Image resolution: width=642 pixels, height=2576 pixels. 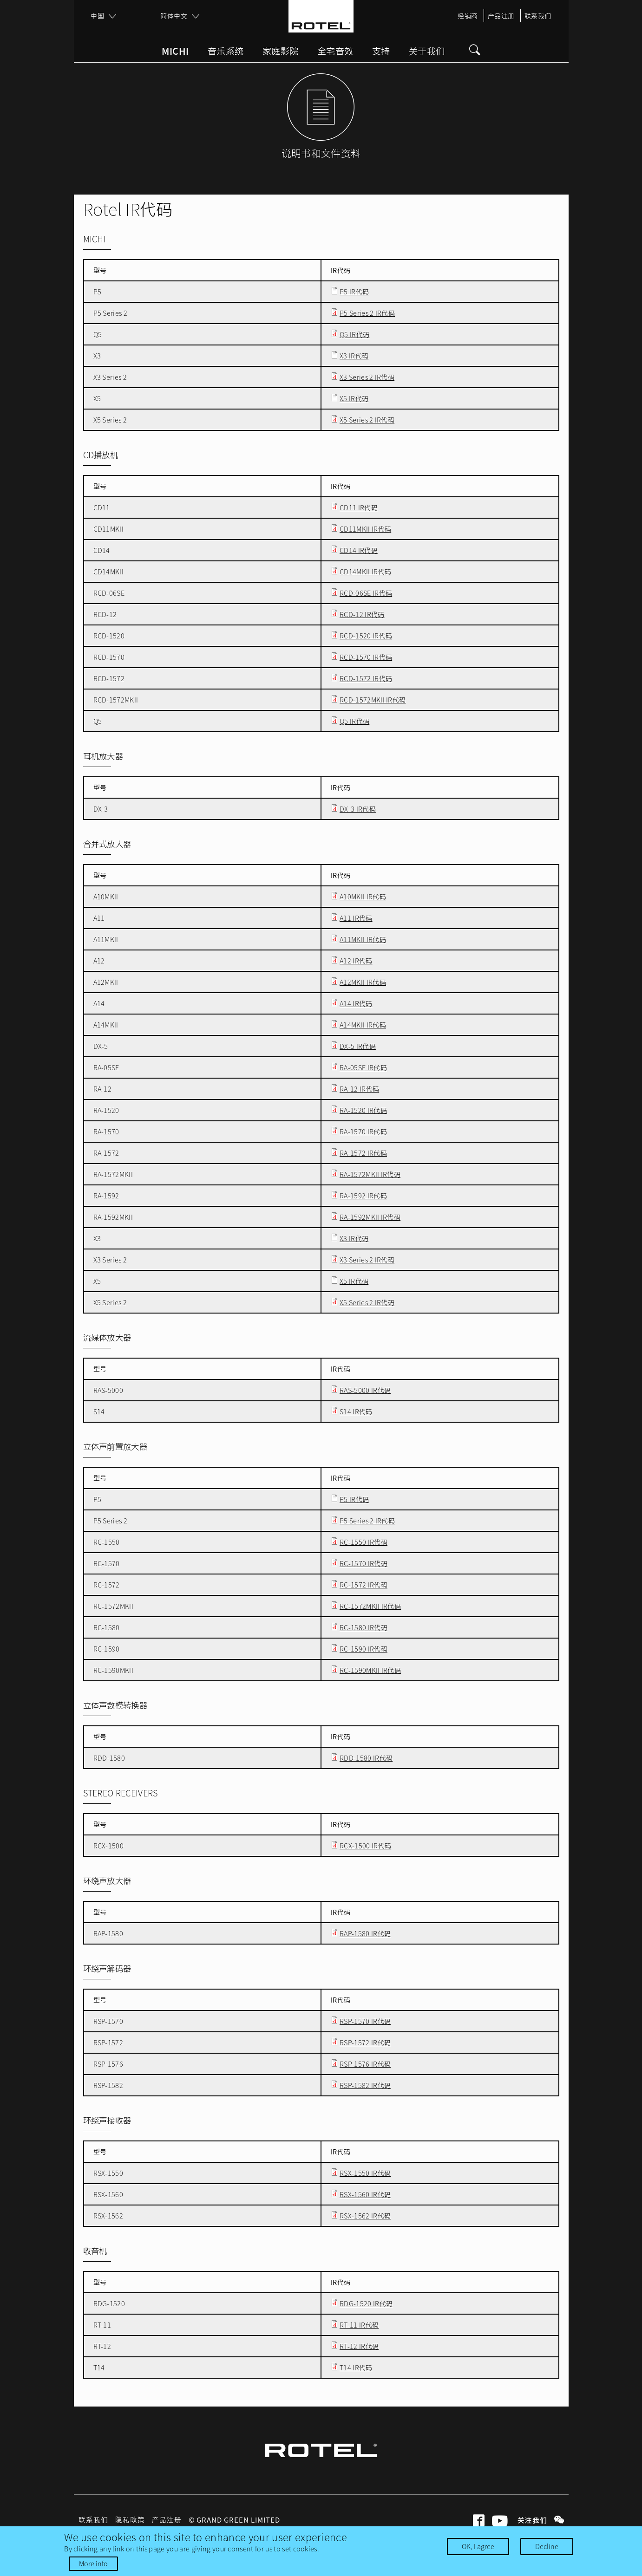 I want to click on RA-1572 IR代码, so click(x=363, y=1153).